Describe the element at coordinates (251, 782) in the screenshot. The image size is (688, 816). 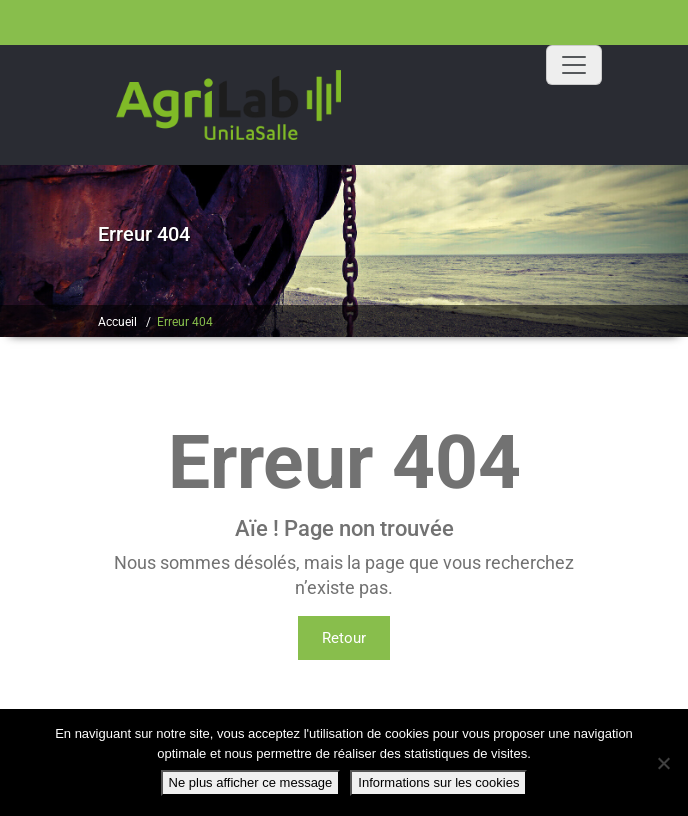
I see `Ne plus afficher ce message` at that location.